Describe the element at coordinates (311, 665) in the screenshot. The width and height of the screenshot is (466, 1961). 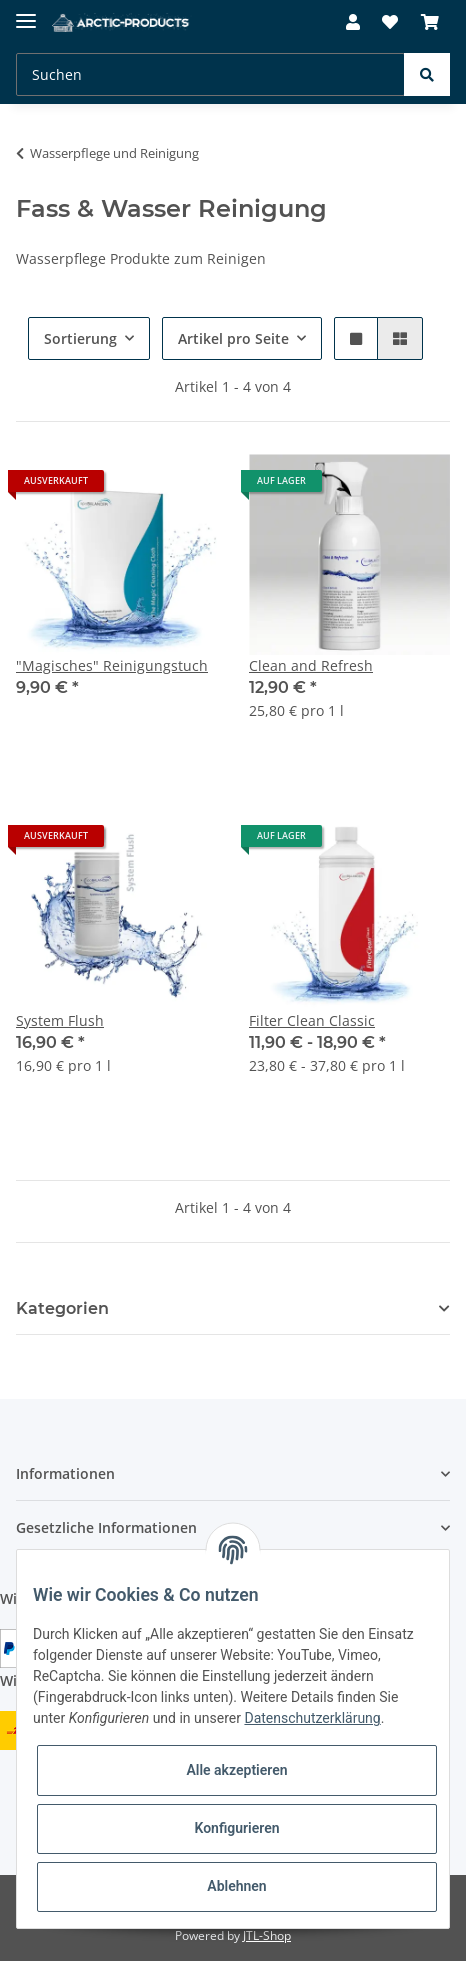
I see `Clean and Refresh` at that location.